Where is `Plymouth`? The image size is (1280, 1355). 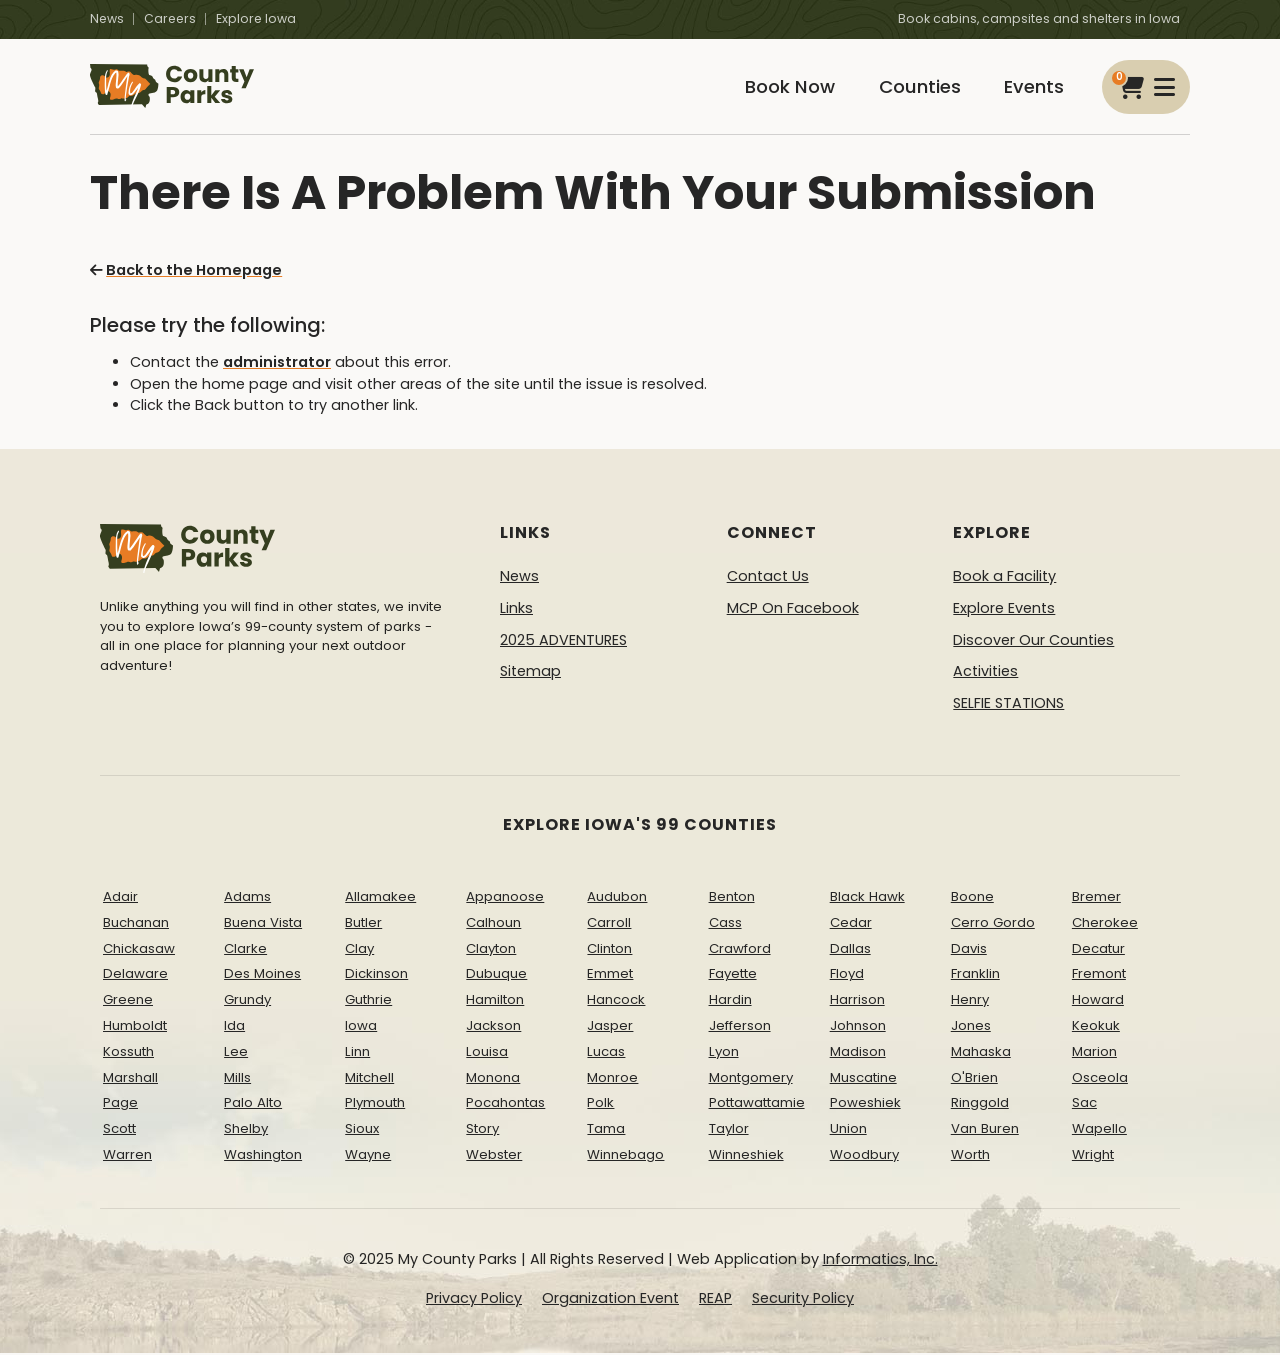 Plymouth is located at coordinates (375, 1104).